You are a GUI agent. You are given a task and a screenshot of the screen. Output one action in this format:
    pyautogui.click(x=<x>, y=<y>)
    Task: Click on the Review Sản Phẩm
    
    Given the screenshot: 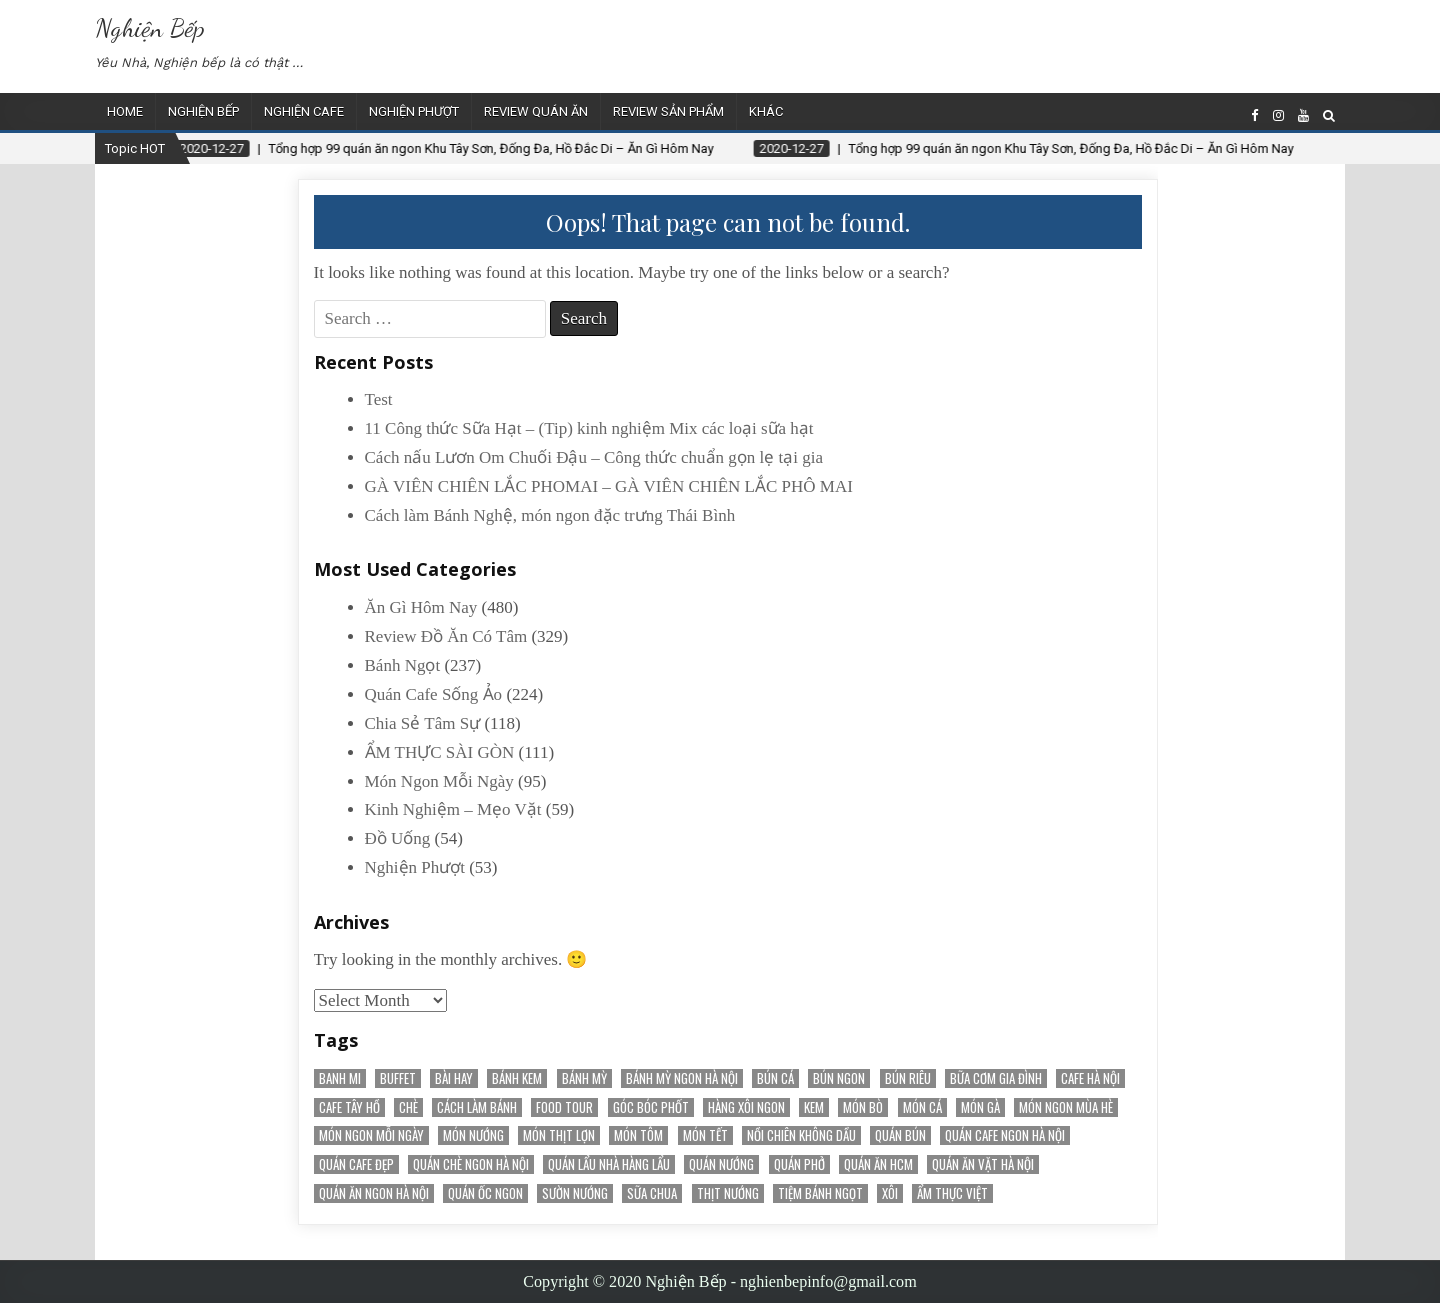 What is the action you would take?
    pyautogui.click(x=668, y=111)
    